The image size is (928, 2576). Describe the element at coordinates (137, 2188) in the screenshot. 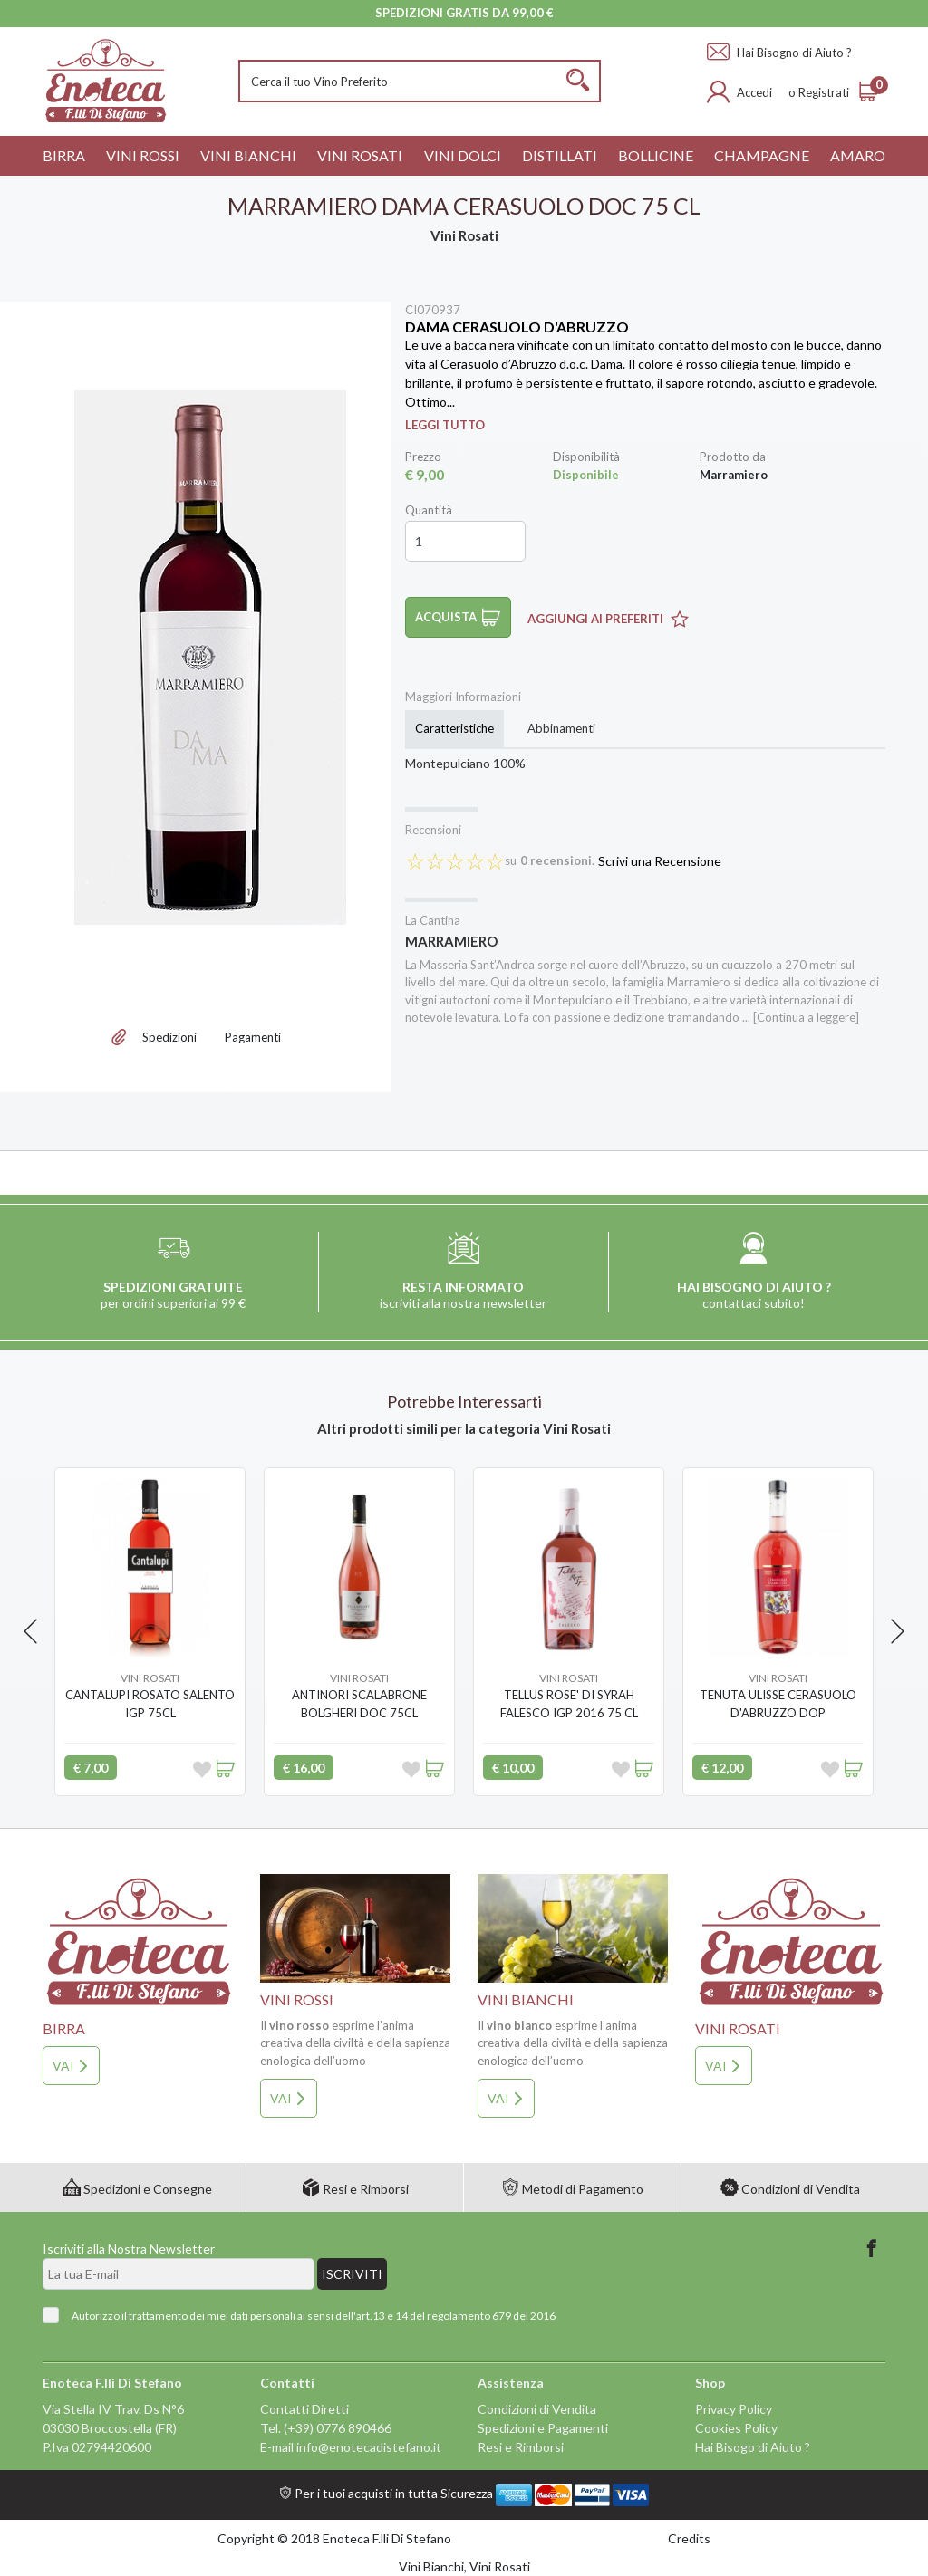

I see `Spedizioni e Consegne` at that location.